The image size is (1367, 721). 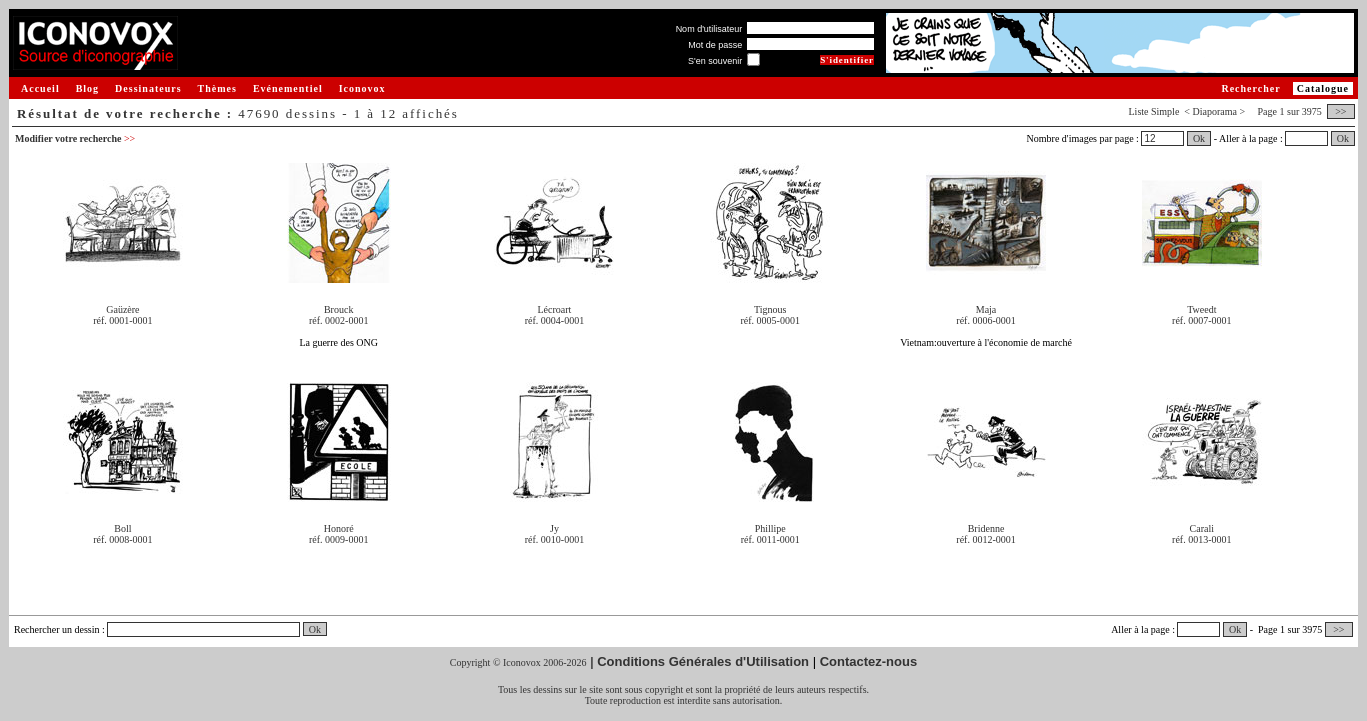 I want to click on réf. 0008-0001, so click(x=122, y=539).